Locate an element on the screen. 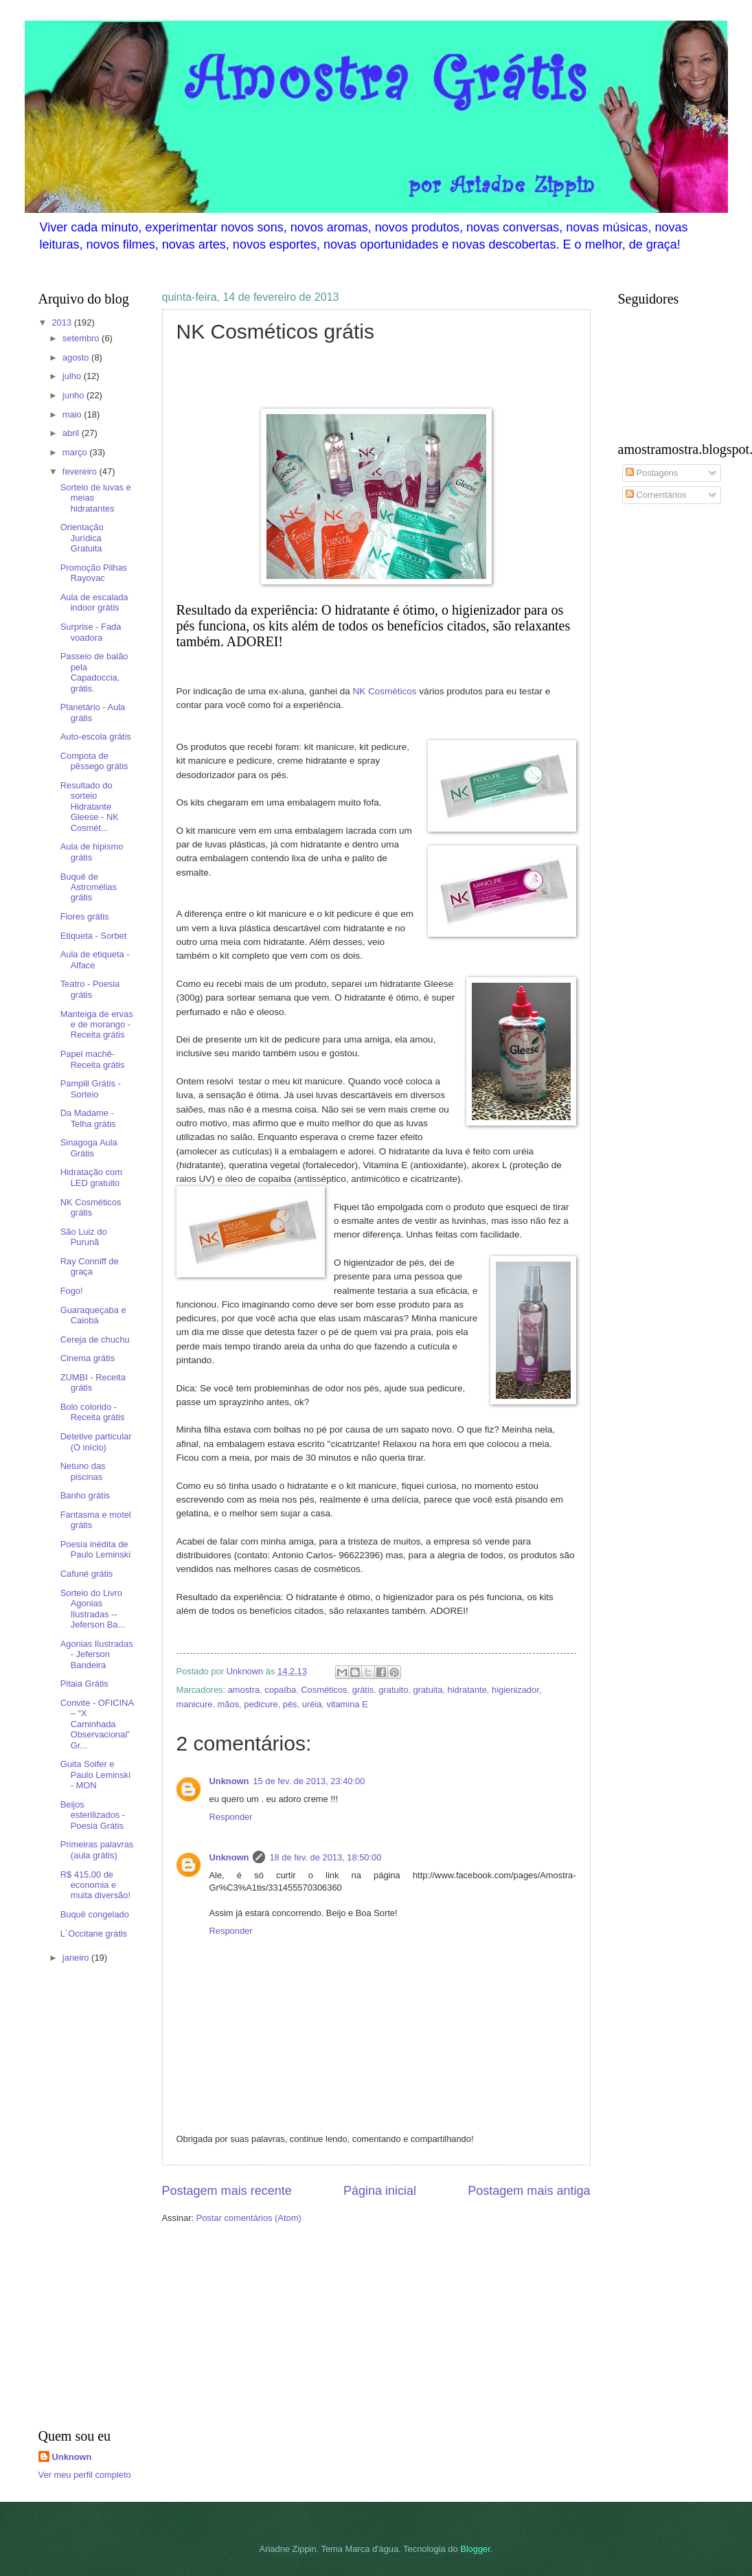 Image resolution: width=752 pixels, height=2576 pixels. Postagem mais recente is located at coordinates (227, 2191).